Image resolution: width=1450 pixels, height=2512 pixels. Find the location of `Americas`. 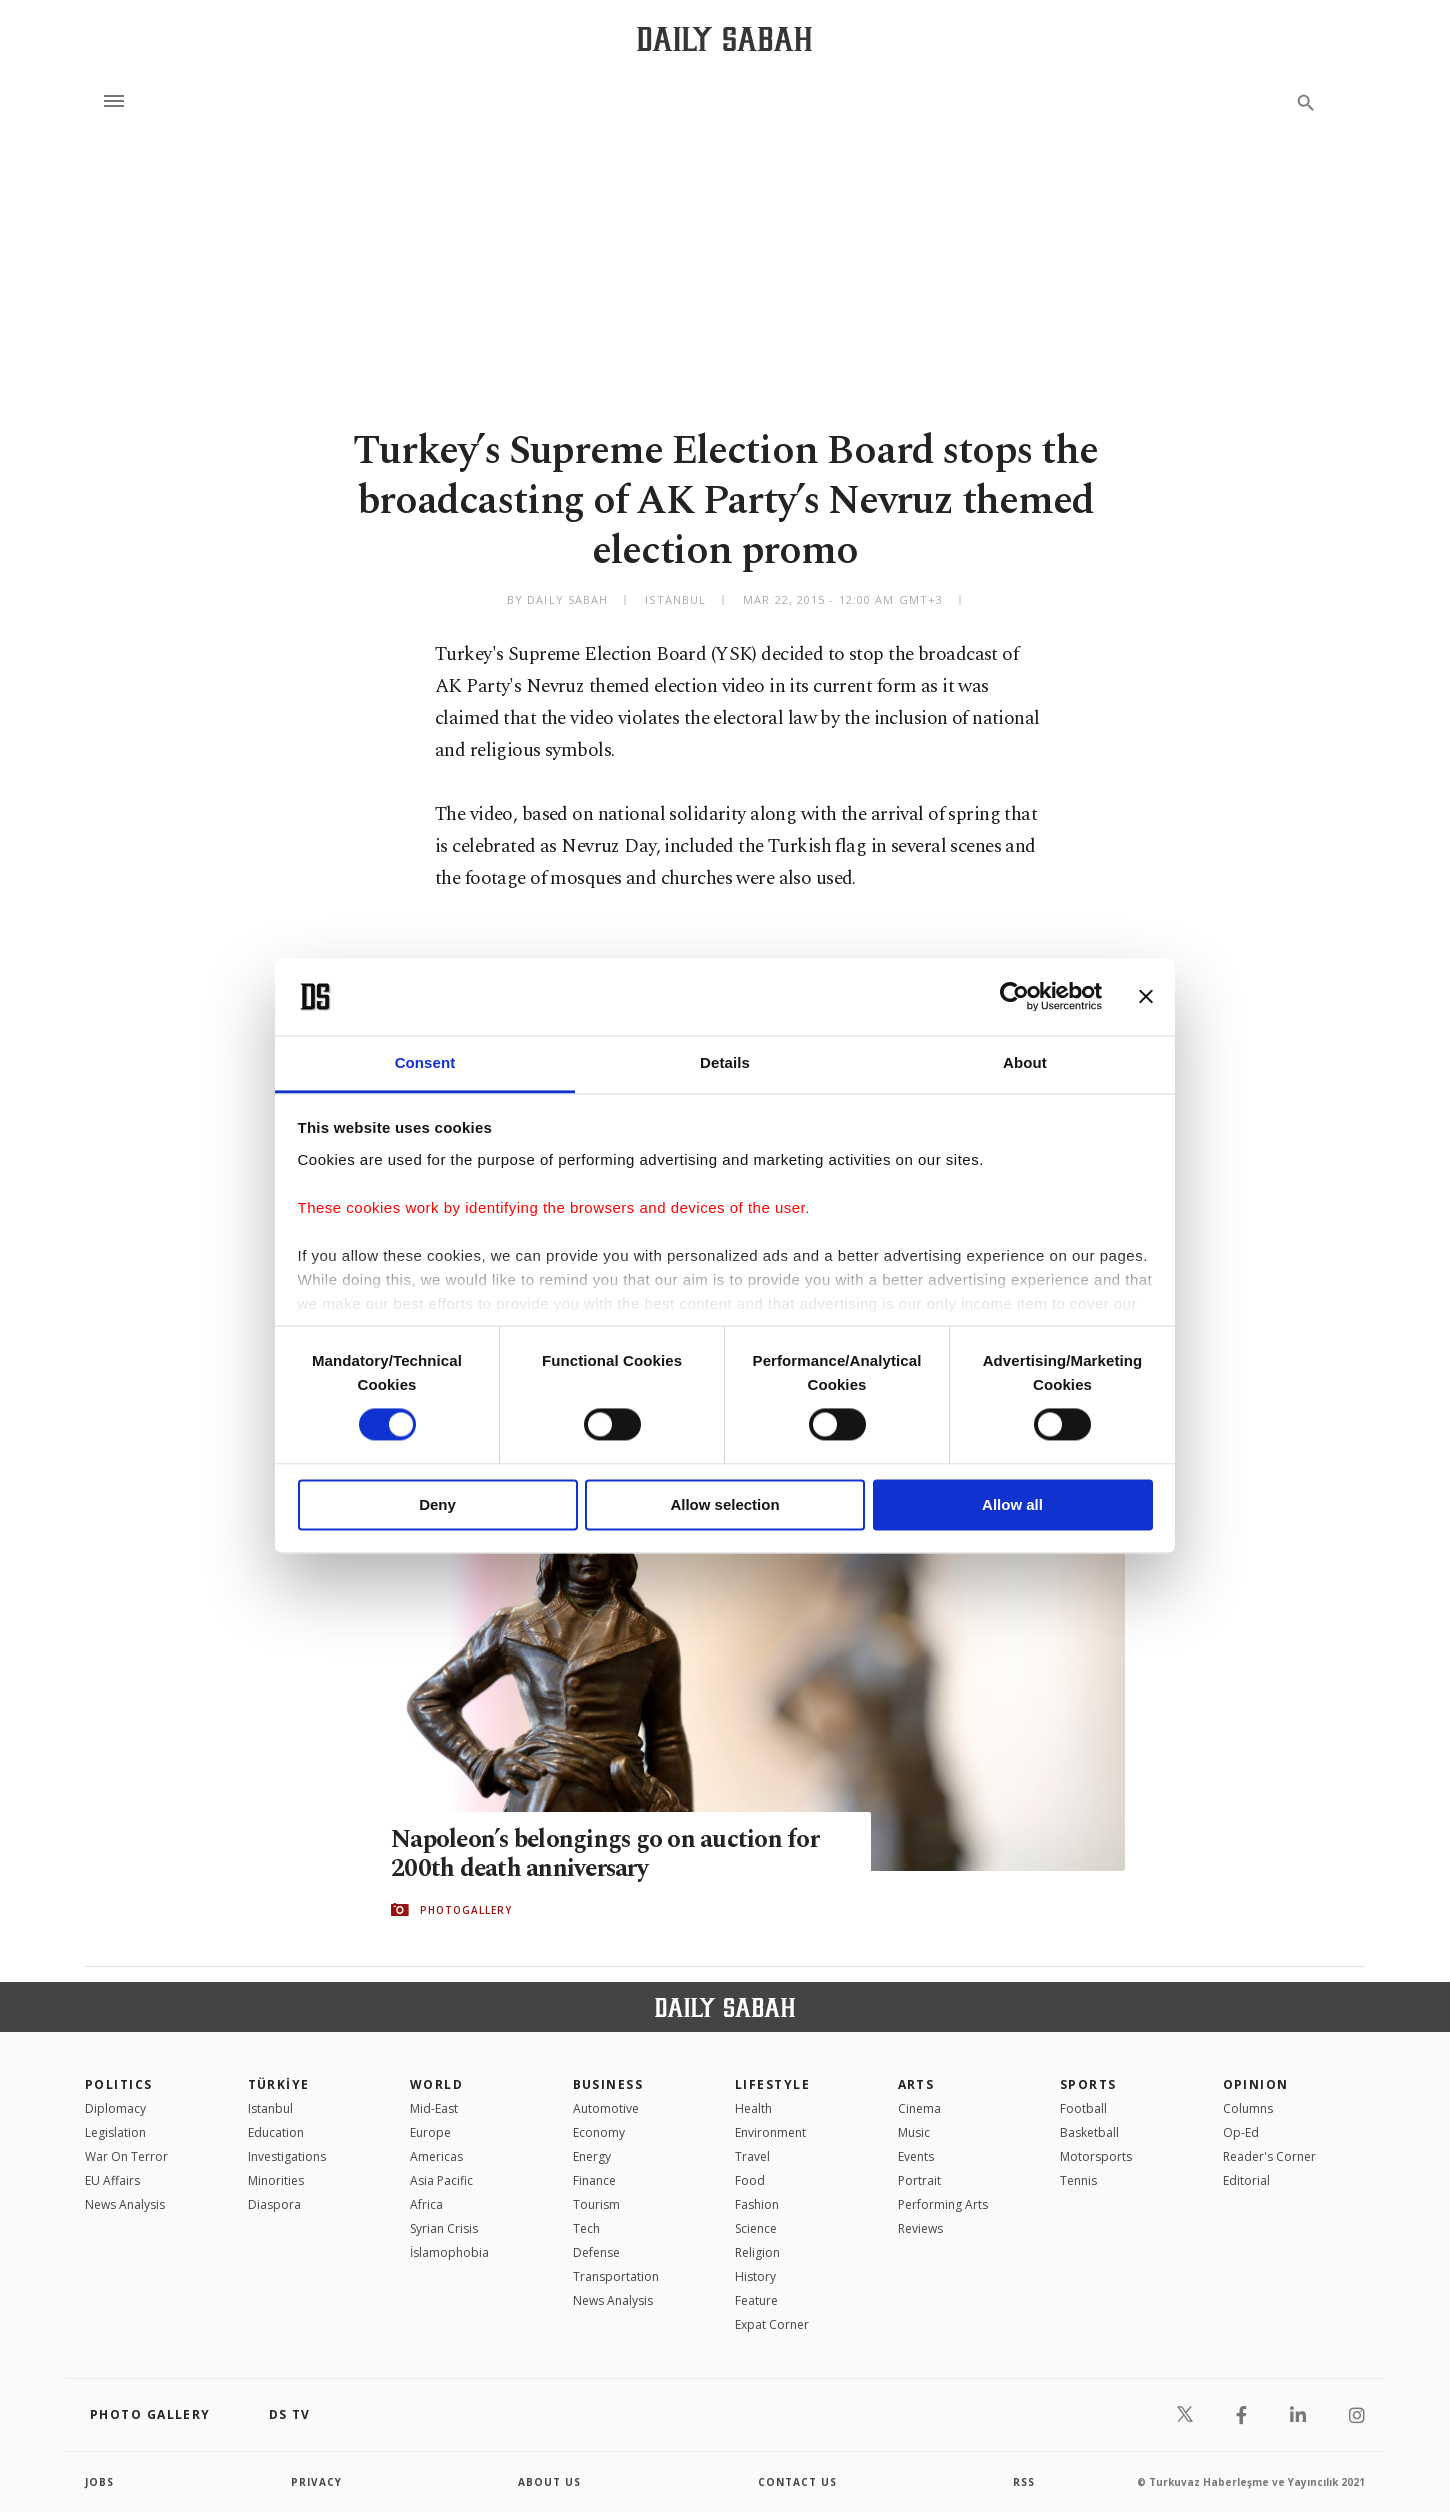

Americas is located at coordinates (436, 2156).